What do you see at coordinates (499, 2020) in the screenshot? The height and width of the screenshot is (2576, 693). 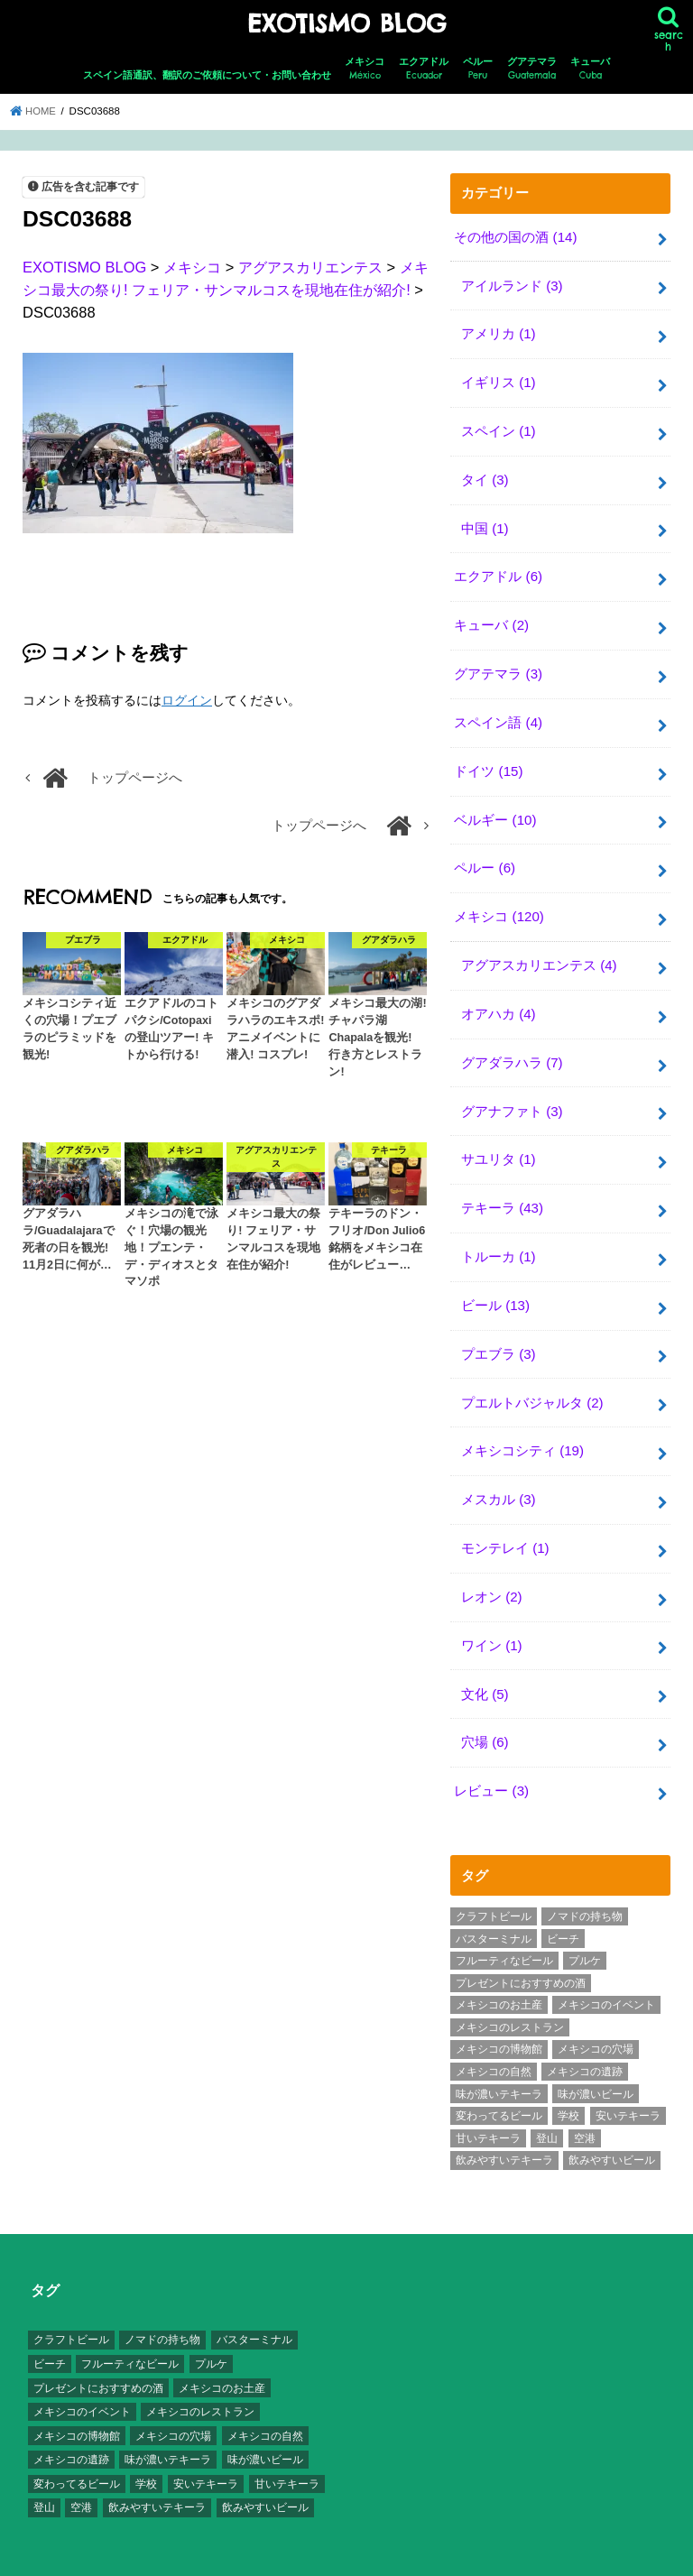 I see `メキシコの博物館 [メキシコの博物館 (15個の項目)]` at bounding box center [499, 2020].